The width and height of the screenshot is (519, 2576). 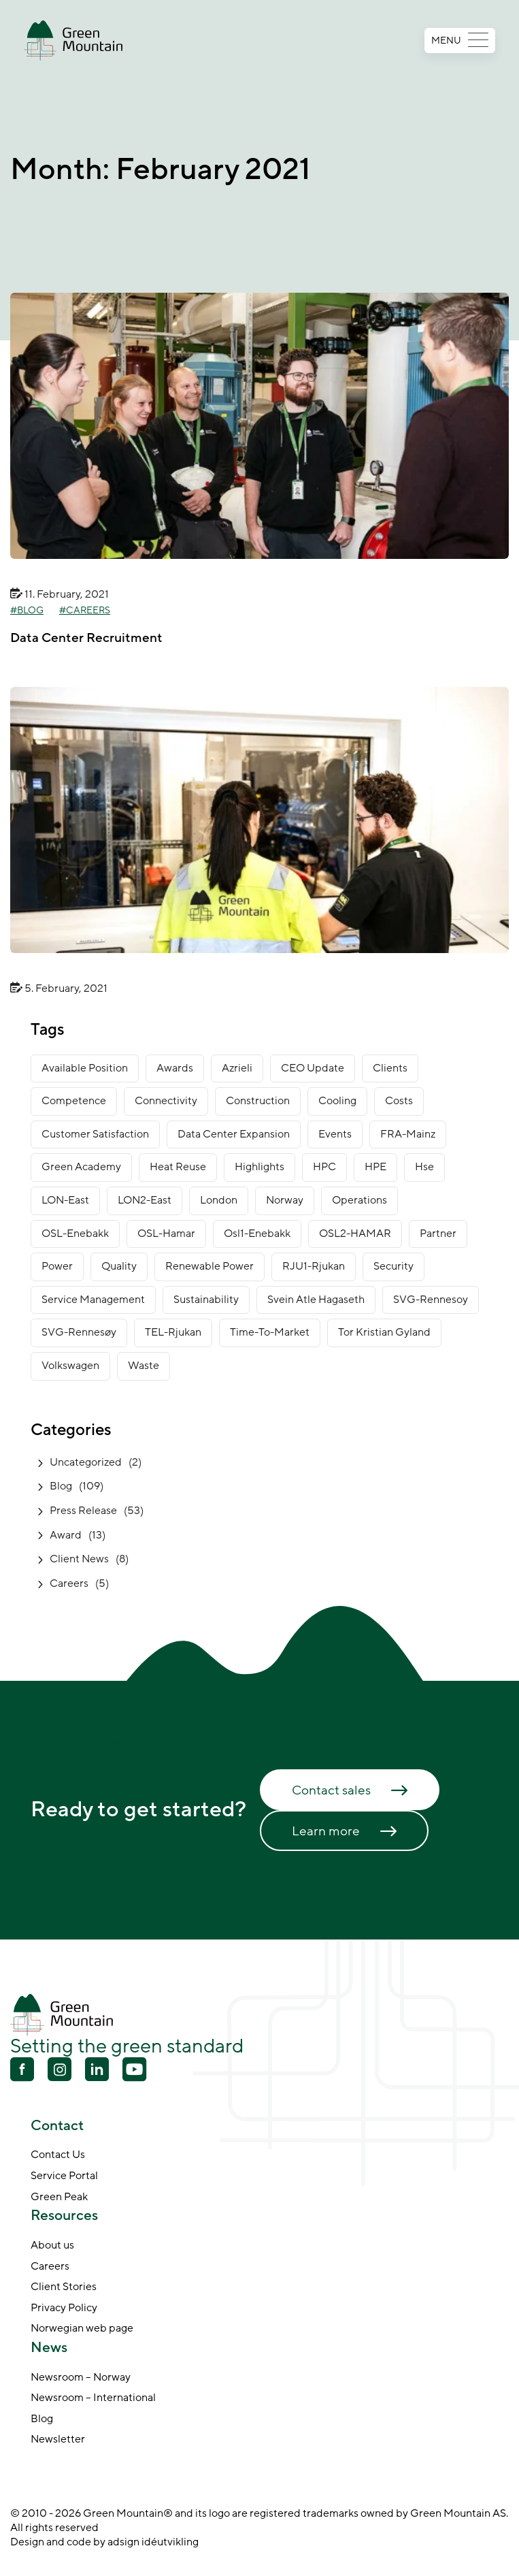 I want to click on Client Stories, so click(x=64, y=2287).